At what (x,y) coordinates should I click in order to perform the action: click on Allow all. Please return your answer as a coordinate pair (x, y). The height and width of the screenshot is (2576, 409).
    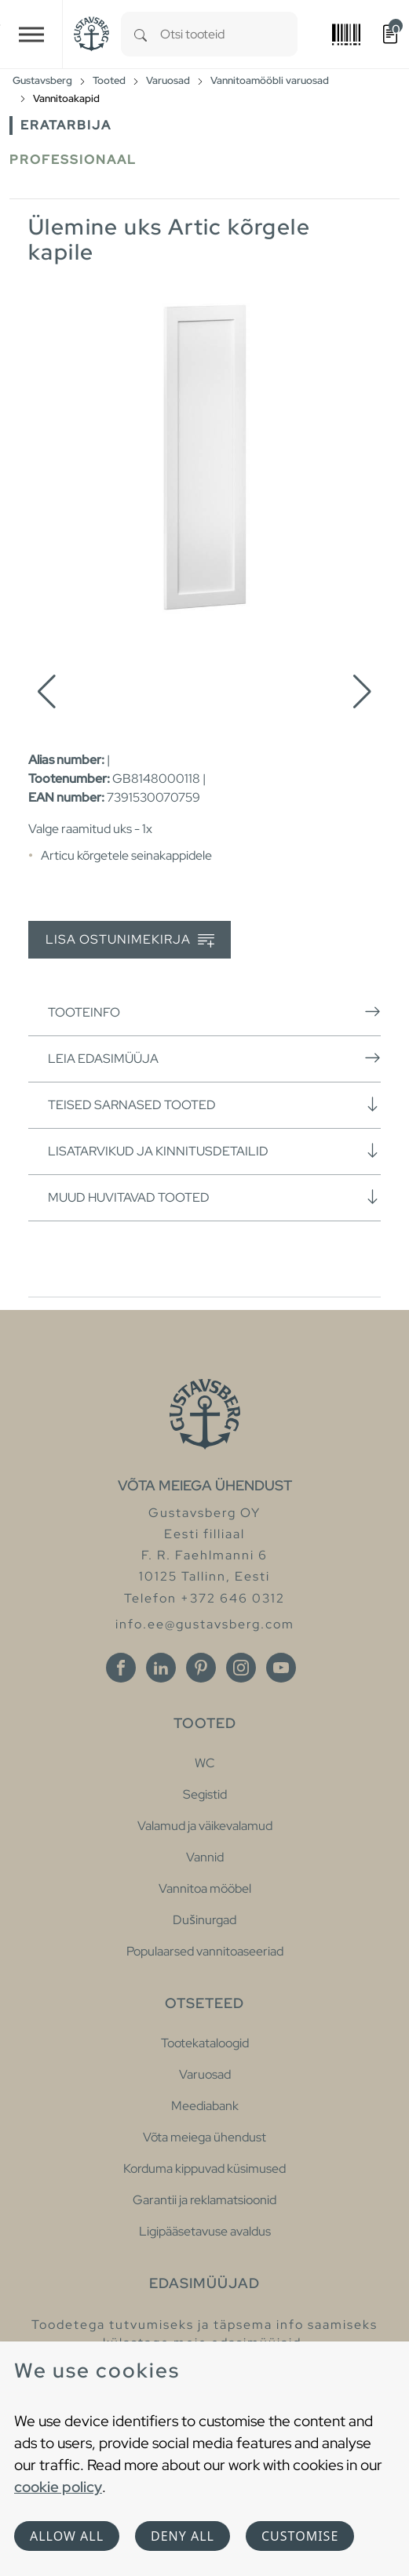
    Looking at the image, I should click on (67, 2536).